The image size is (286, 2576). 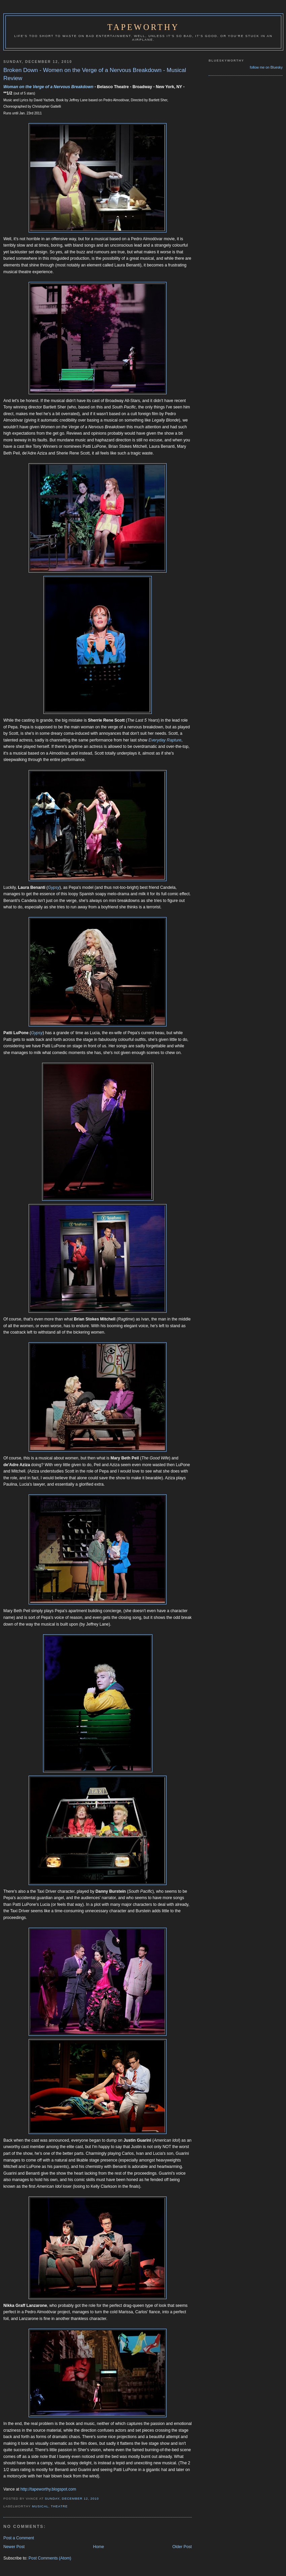 What do you see at coordinates (164, 740) in the screenshot?
I see `Everyday Rapture` at bounding box center [164, 740].